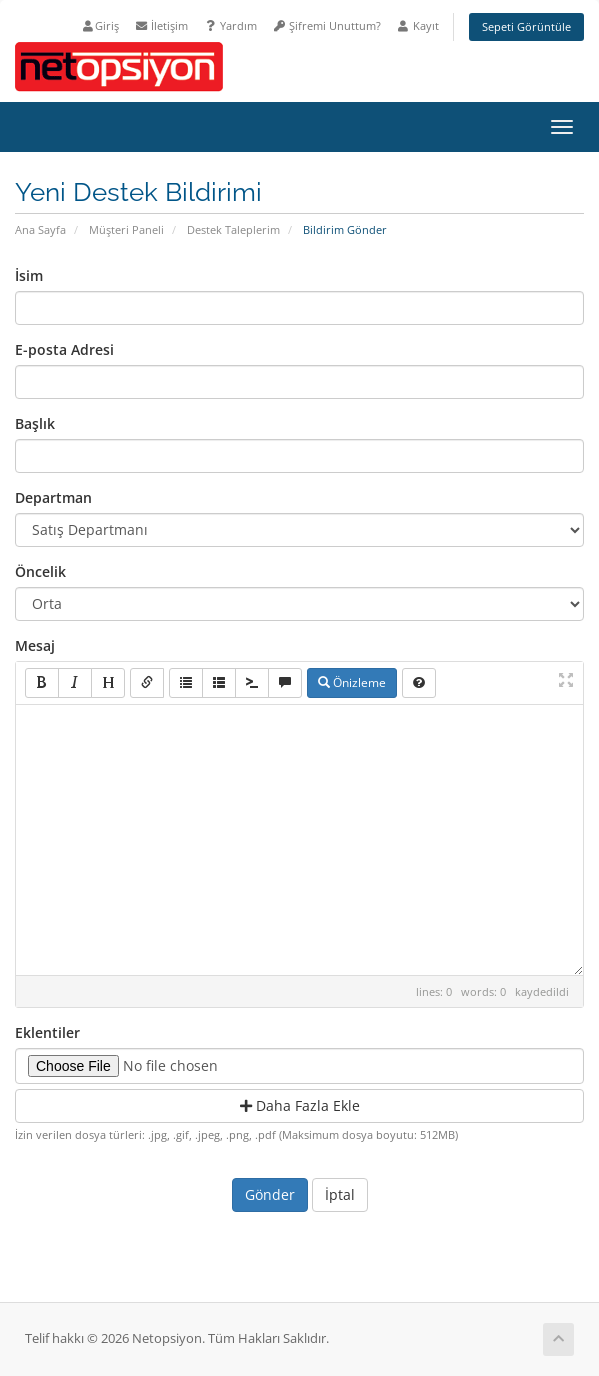 The width and height of the screenshot is (599, 1376). I want to click on İletişim, so click(161, 25).